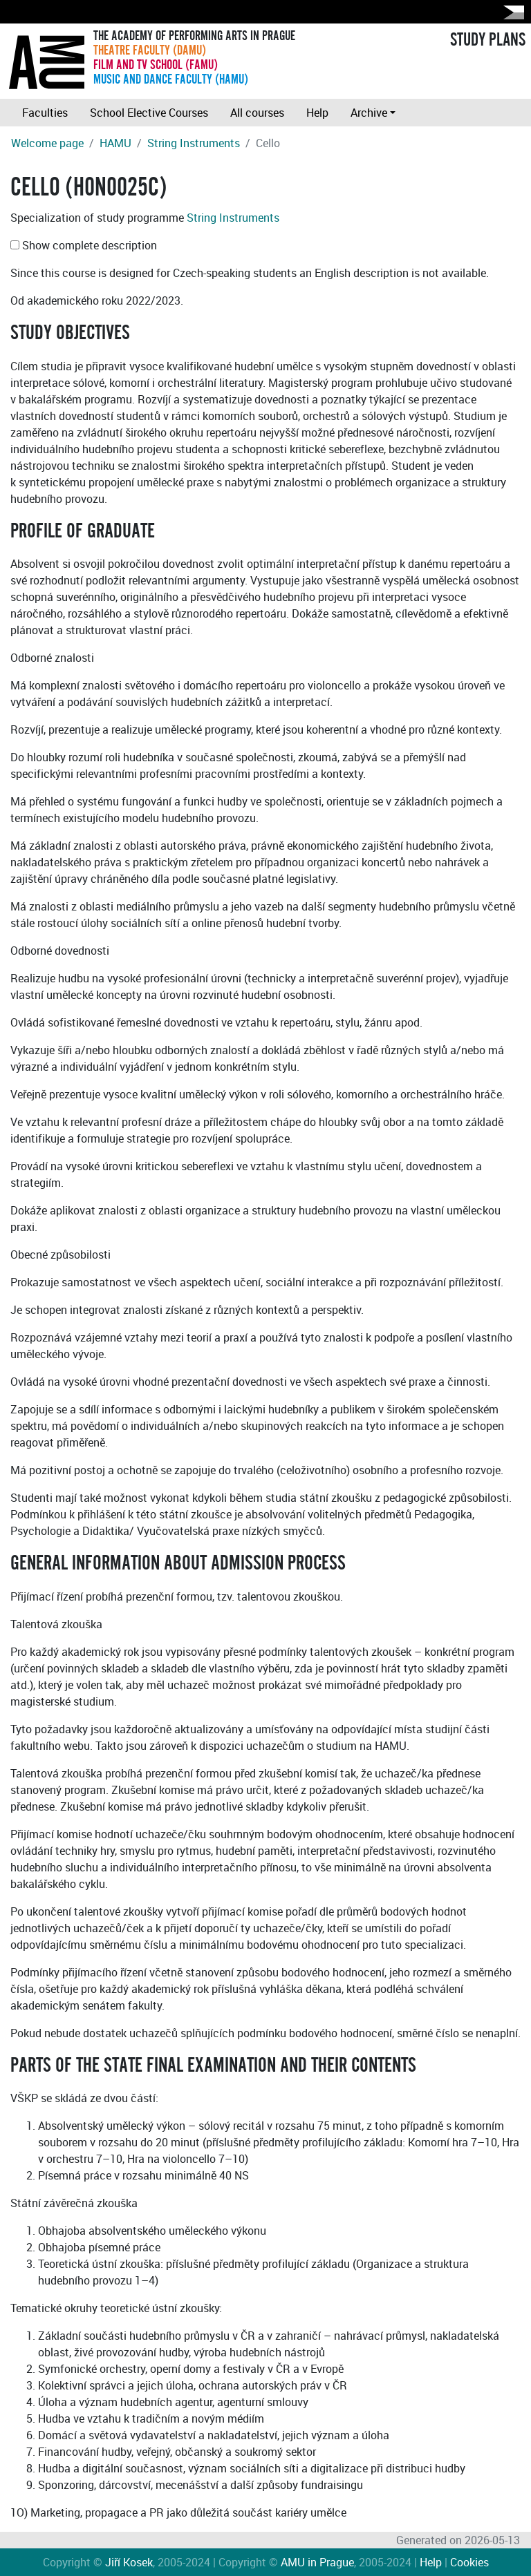  Describe the element at coordinates (45, 112) in the screenshot. I see `Faculties` at that location.